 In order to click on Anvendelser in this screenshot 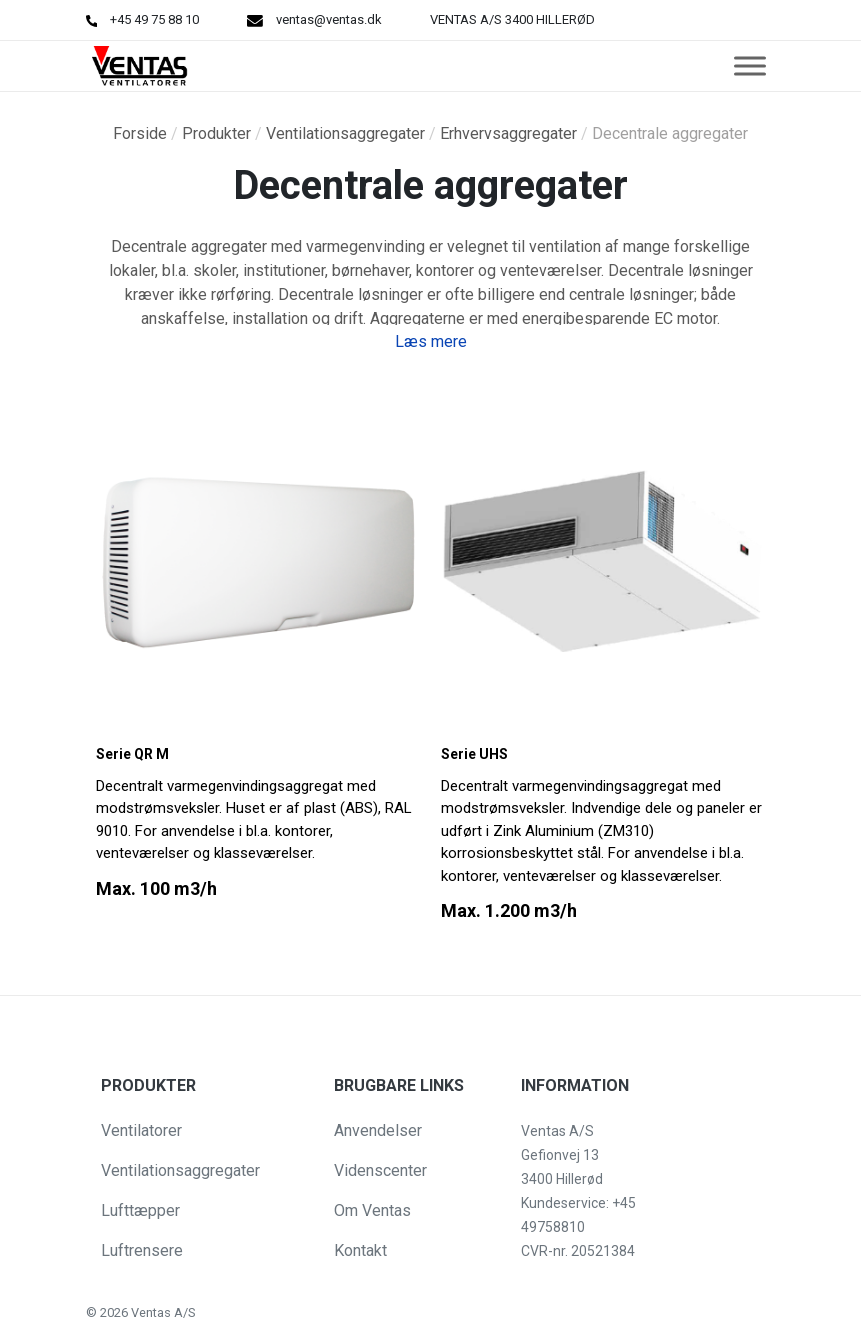, I will do `click(378, 1130)`.